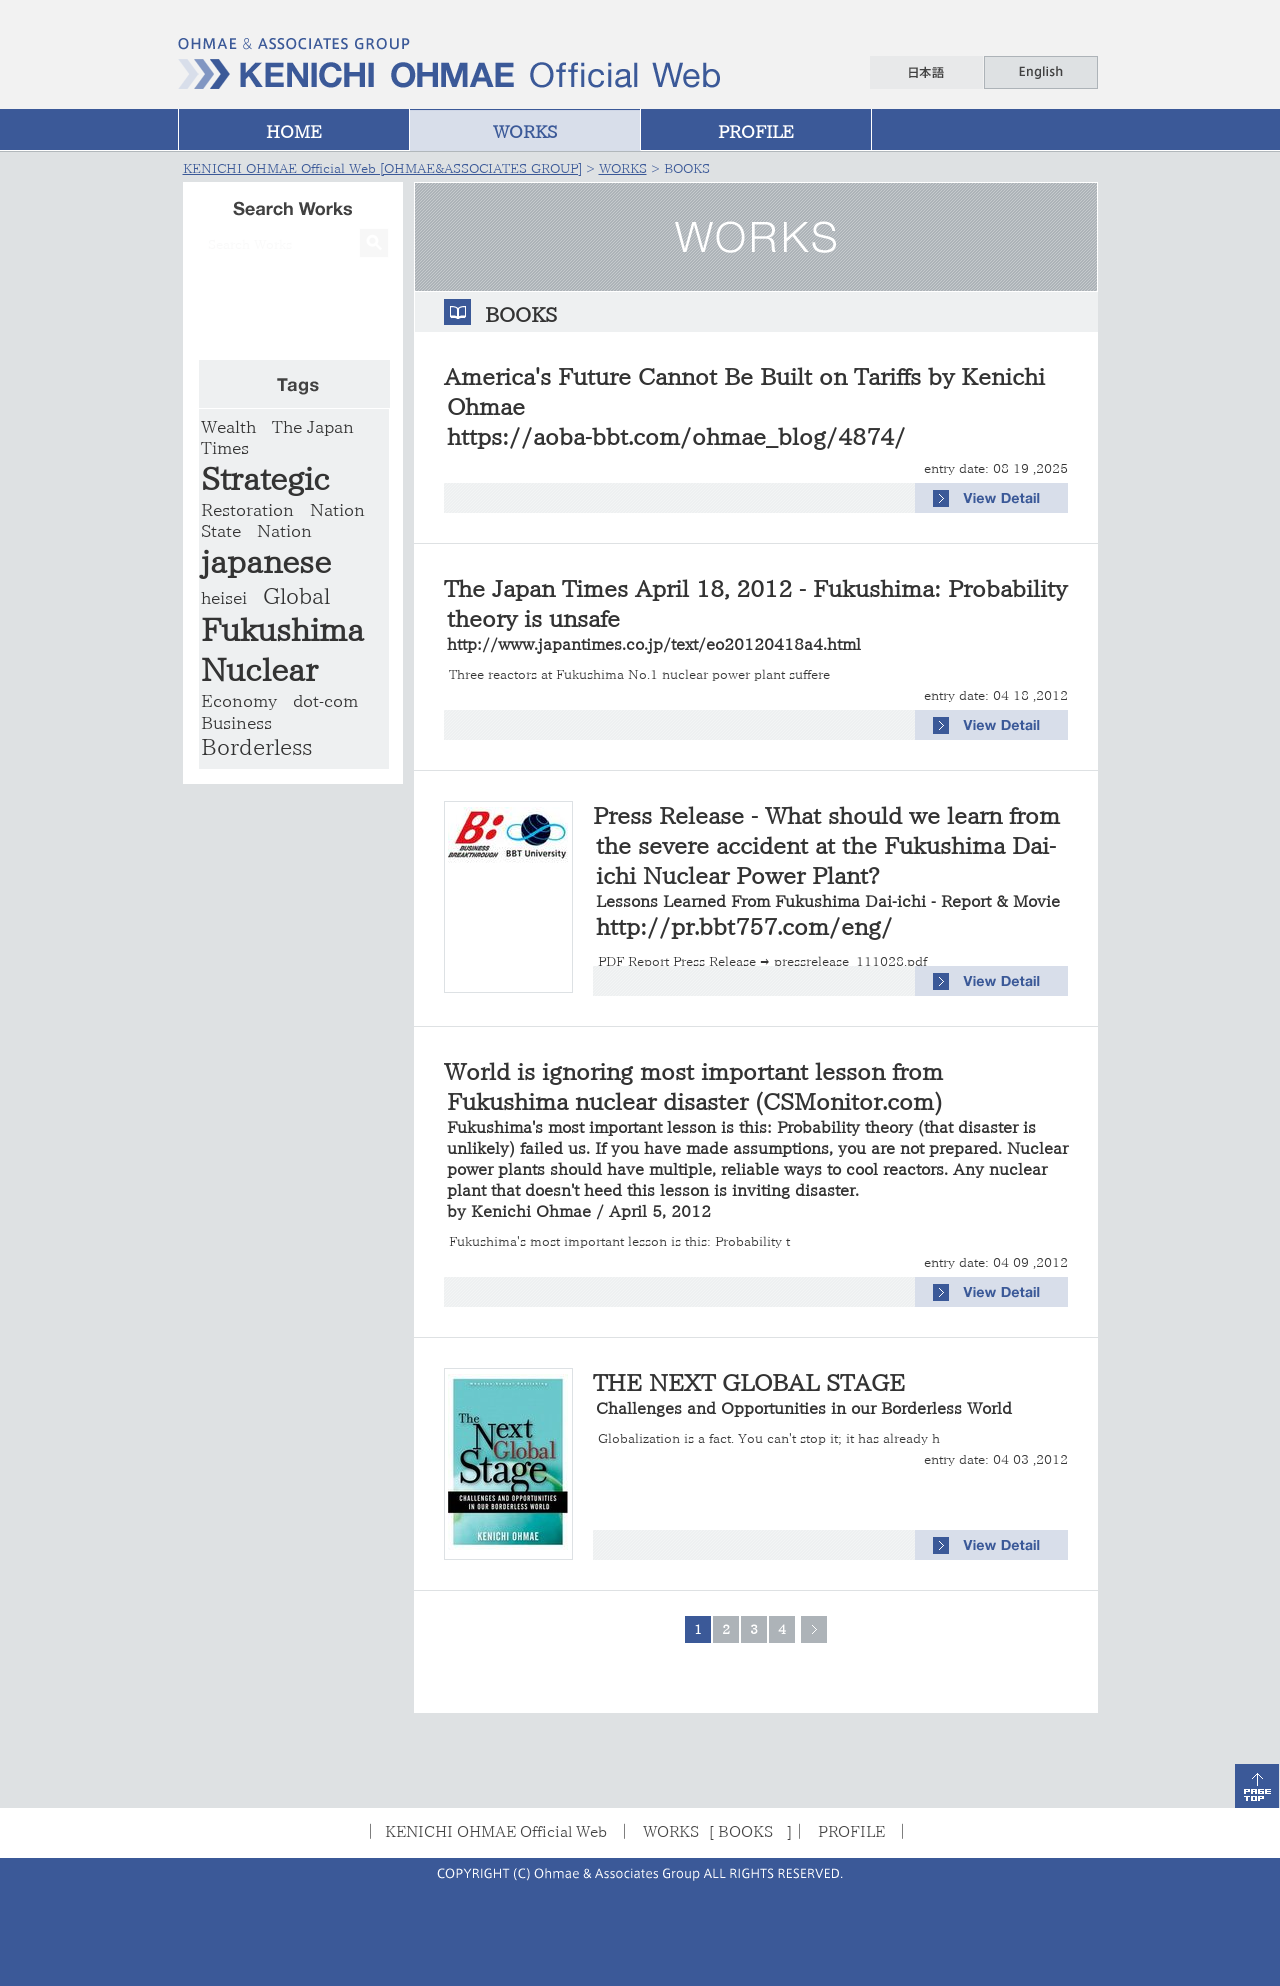 The height and width of the screenshot is (1986, 1280). What do you see at coordinates (256, 747) in the screenshot?
I see `Borderless` at bounding box center [256, 747].